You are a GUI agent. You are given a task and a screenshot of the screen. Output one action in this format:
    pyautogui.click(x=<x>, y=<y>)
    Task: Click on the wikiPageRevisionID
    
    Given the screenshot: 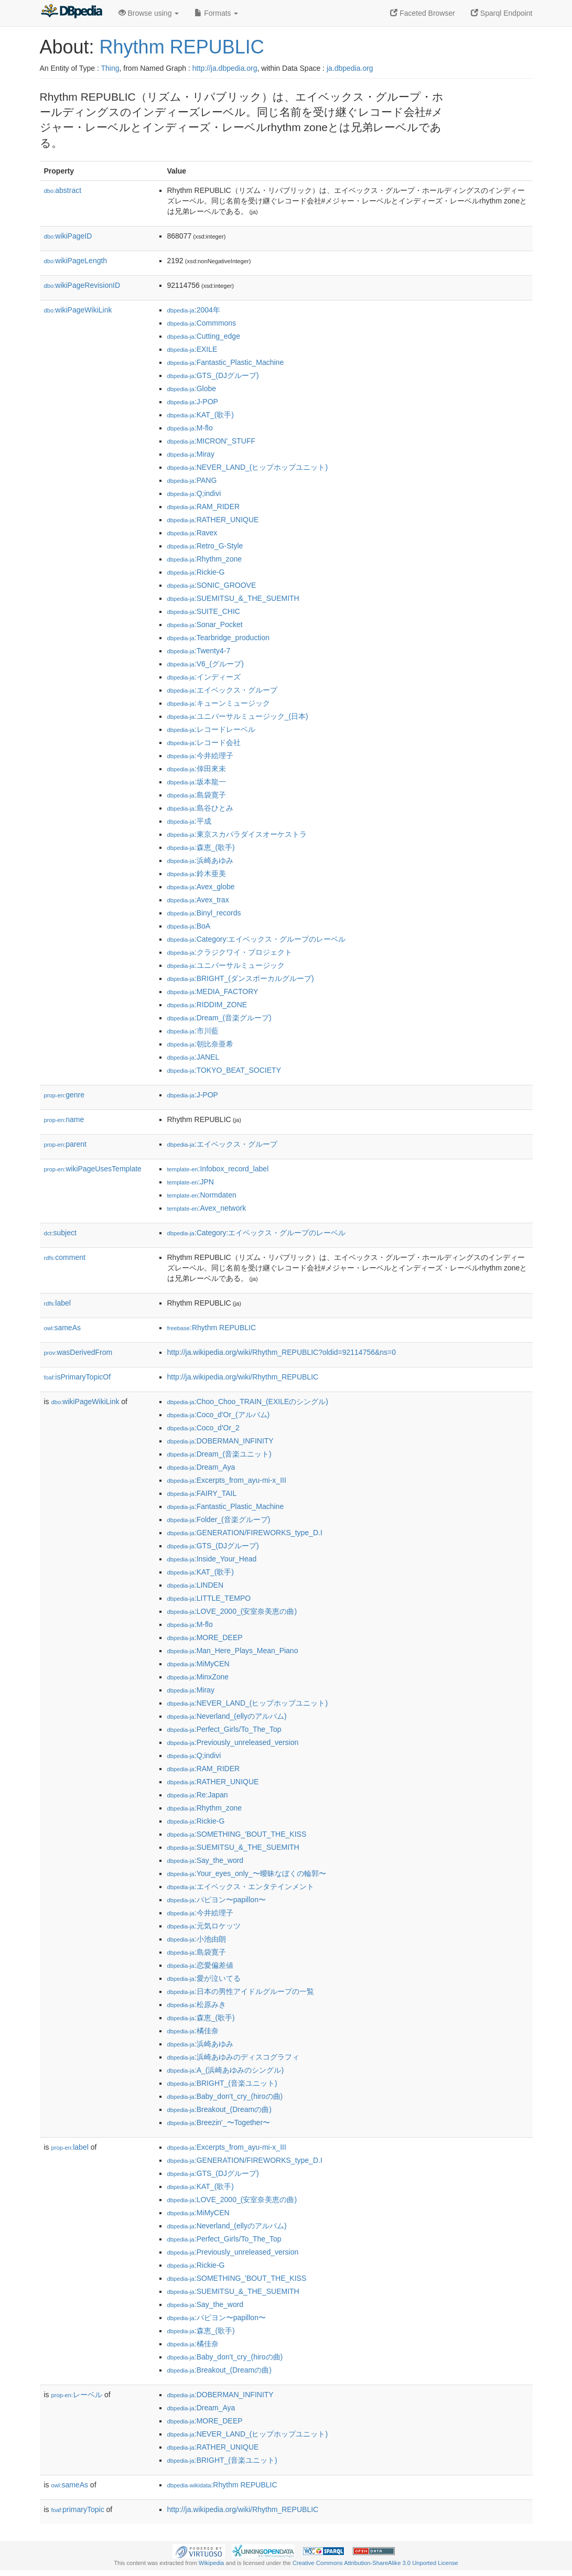 What is the action you would take?
    pyautogui.click(x=82, y=285)
    